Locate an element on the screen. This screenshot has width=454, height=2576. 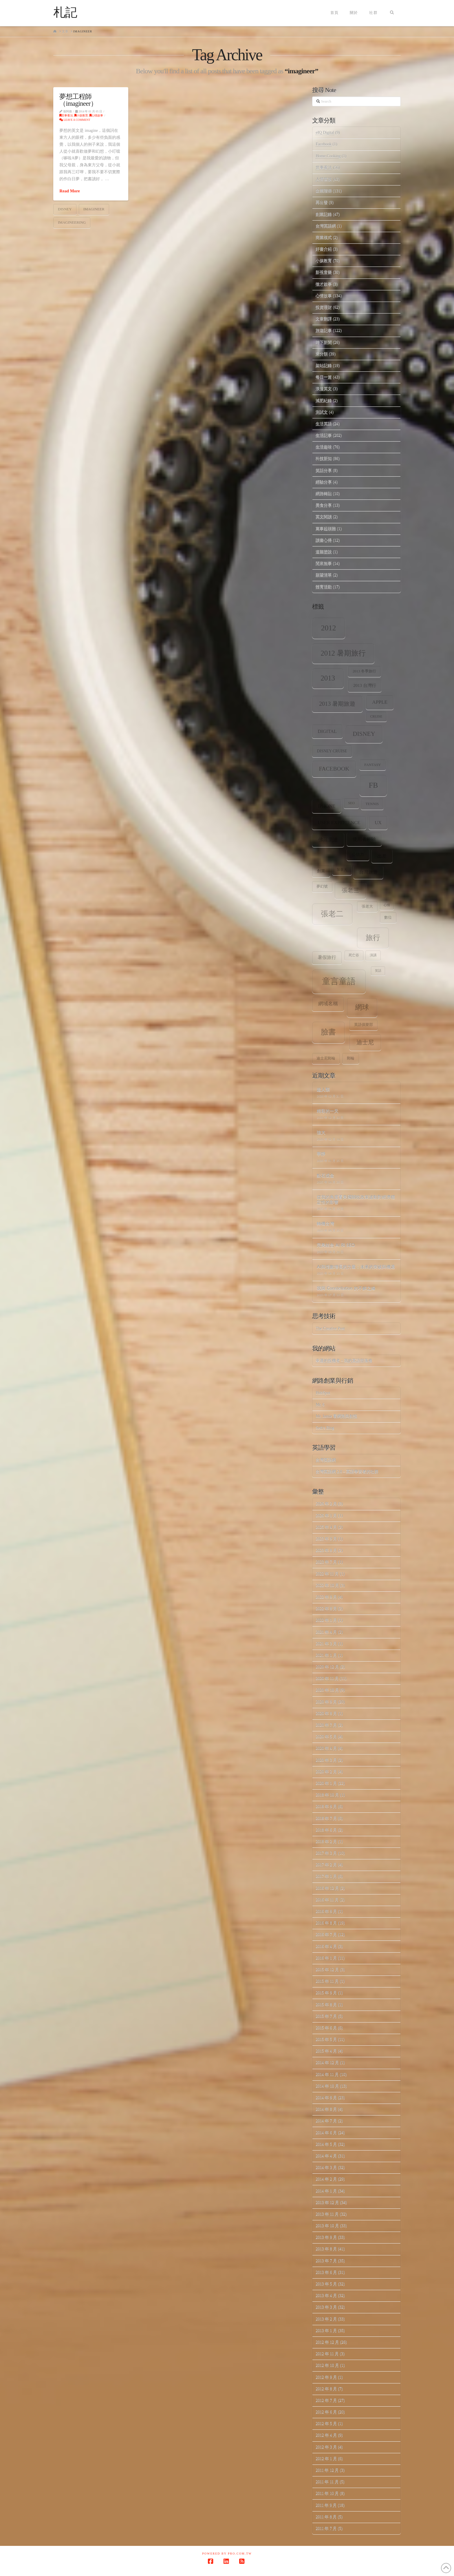
2012 年 11 月 is located at coordinates (327, 2353).